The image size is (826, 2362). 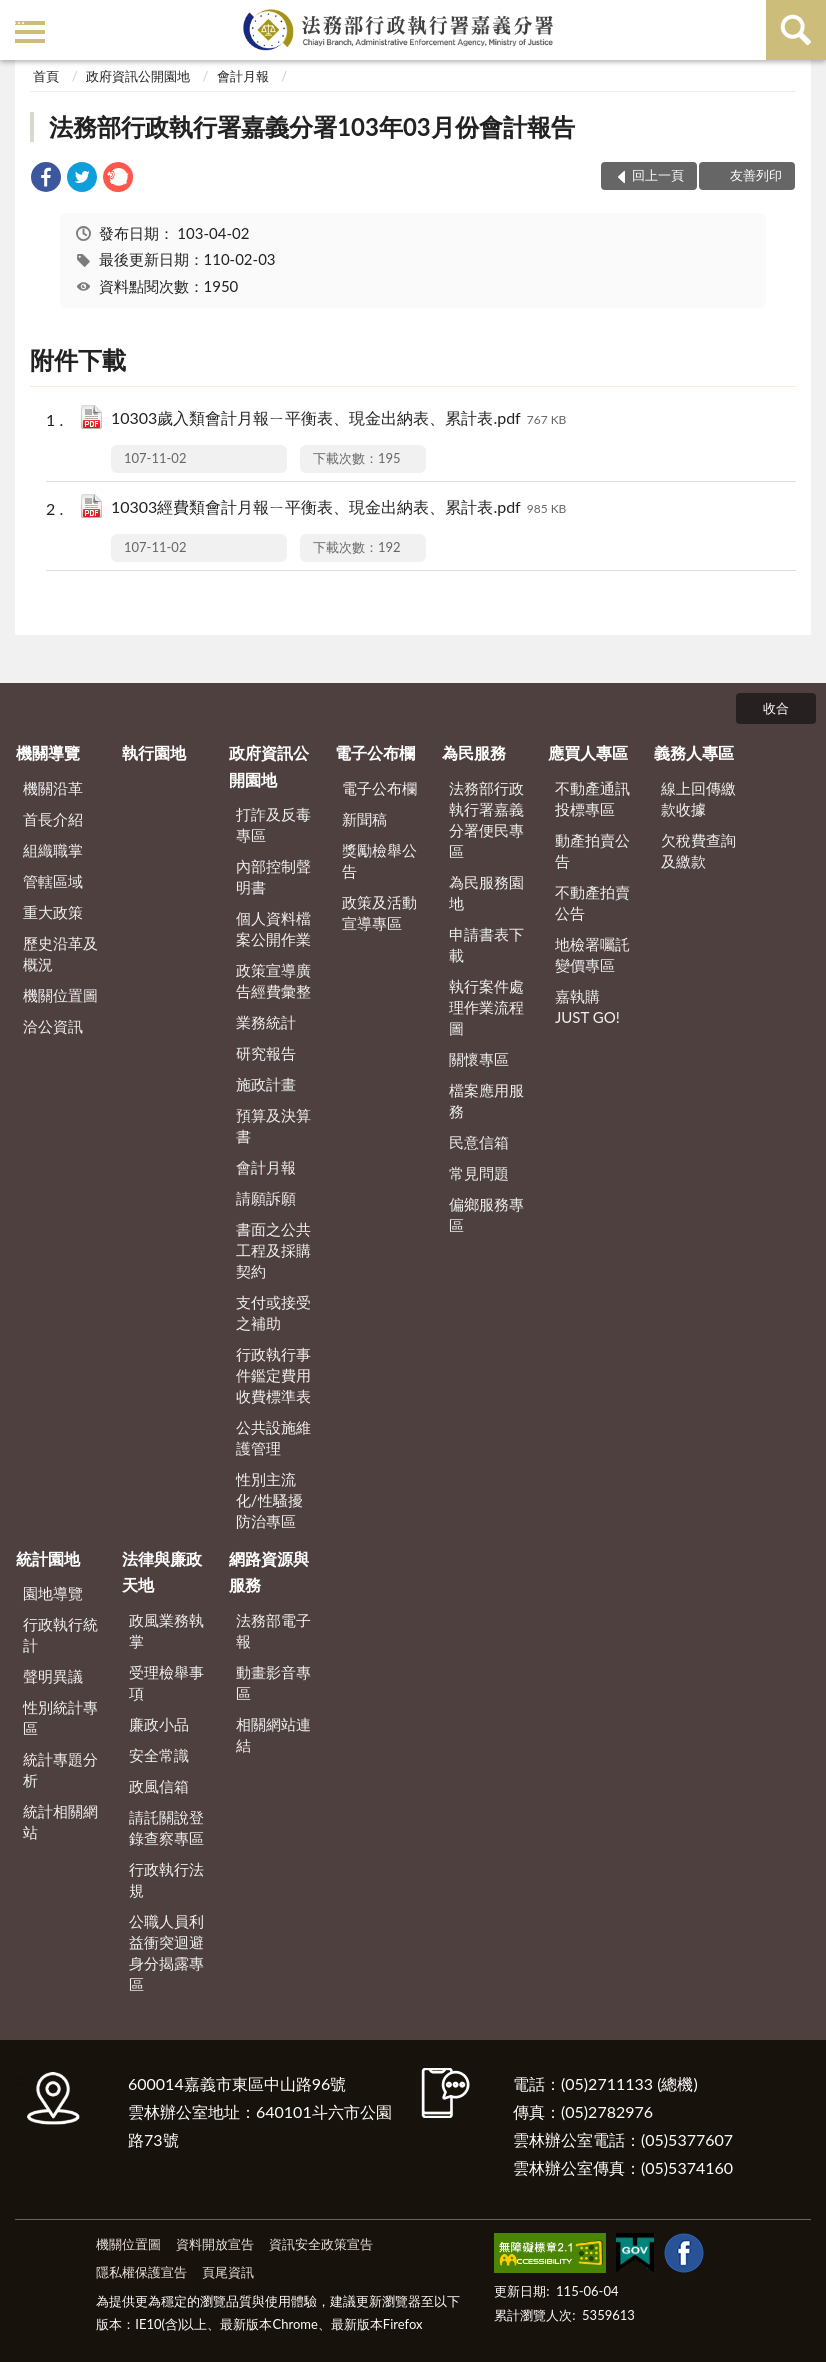 What do you see at coordinates (312, 126) in the screenshot?
I see `法務部行政執行署嘉義分署103年03月份會計報告` at bounding box center [312, 126].